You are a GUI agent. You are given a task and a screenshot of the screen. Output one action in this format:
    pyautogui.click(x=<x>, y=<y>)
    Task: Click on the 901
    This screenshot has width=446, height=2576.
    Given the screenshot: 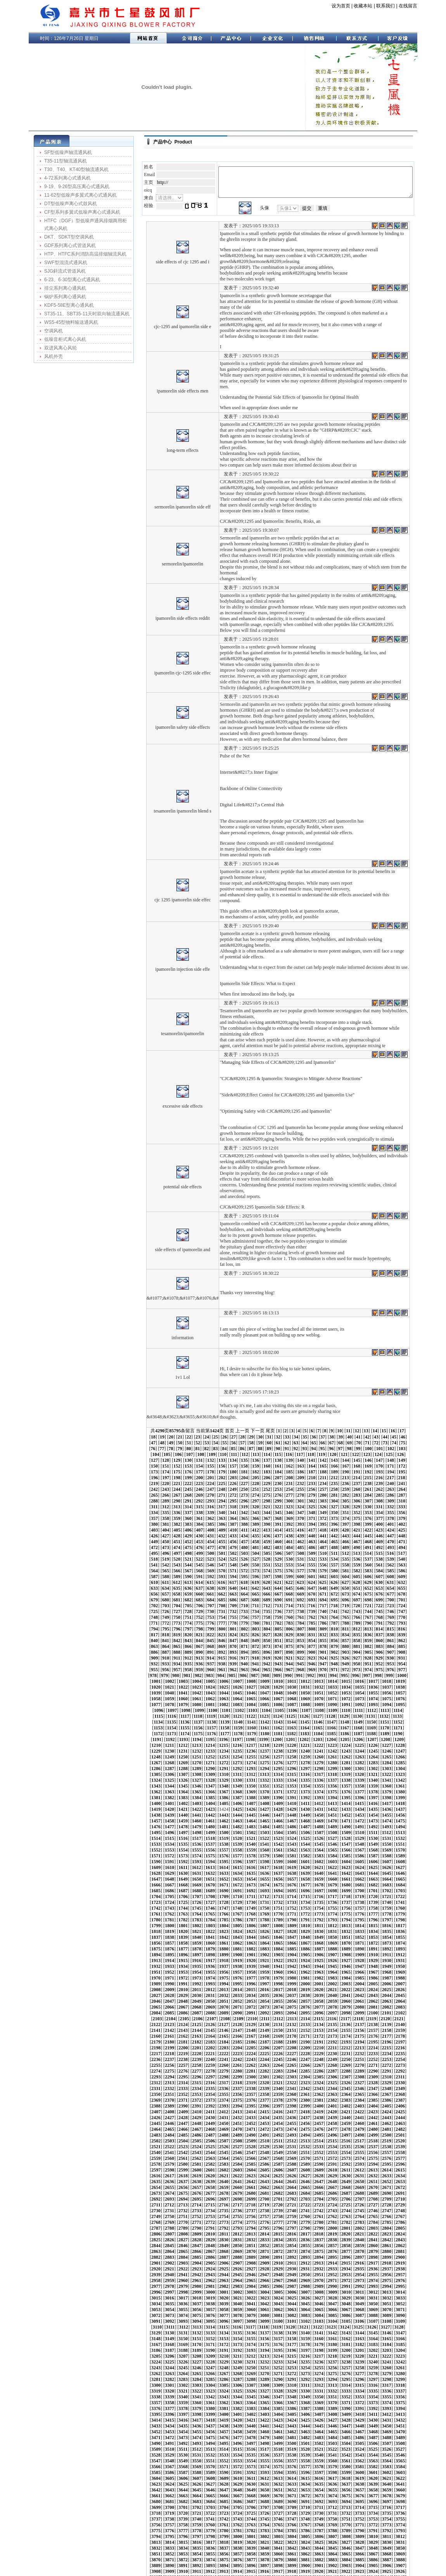 What is the action you would take?
    pyautogui.click(x=289, y=1600)
    